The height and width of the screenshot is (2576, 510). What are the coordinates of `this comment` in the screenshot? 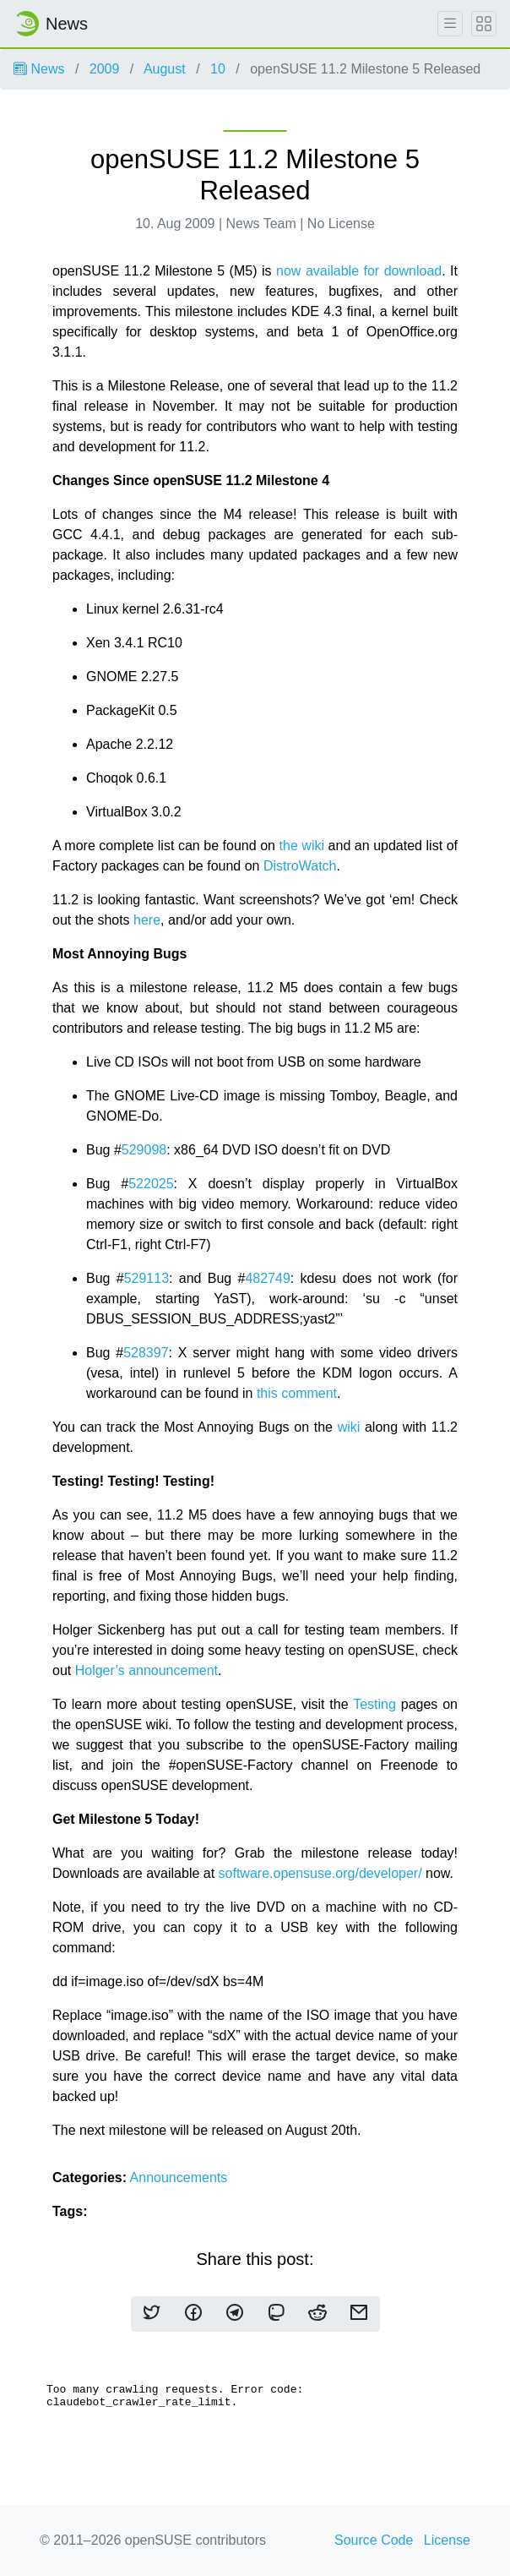 It's located at (297, 1393).